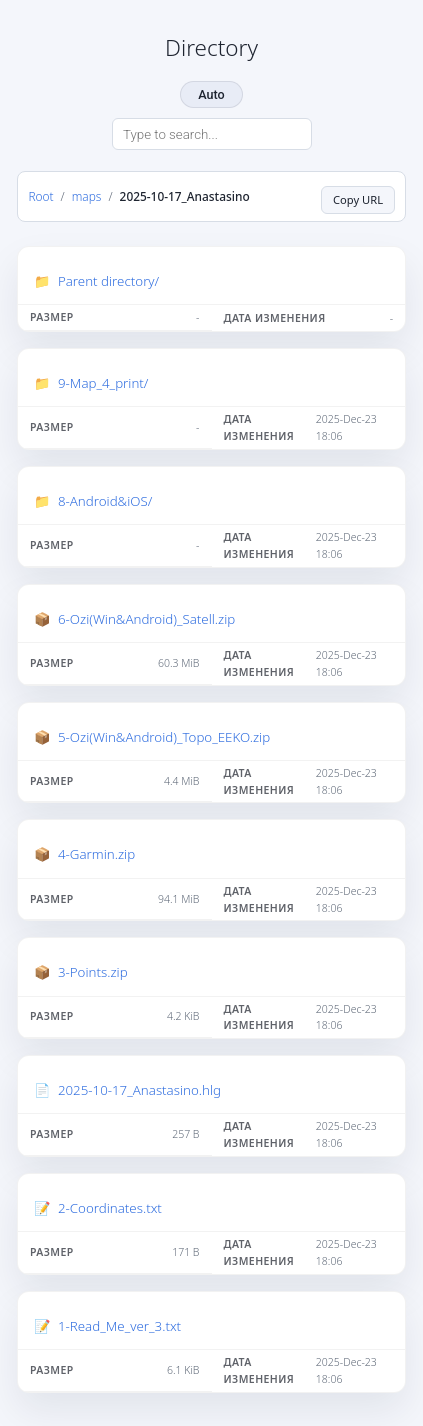 This screenshot has width=423, height=1426. I want to click on Parent directory/, so click(108, 281).